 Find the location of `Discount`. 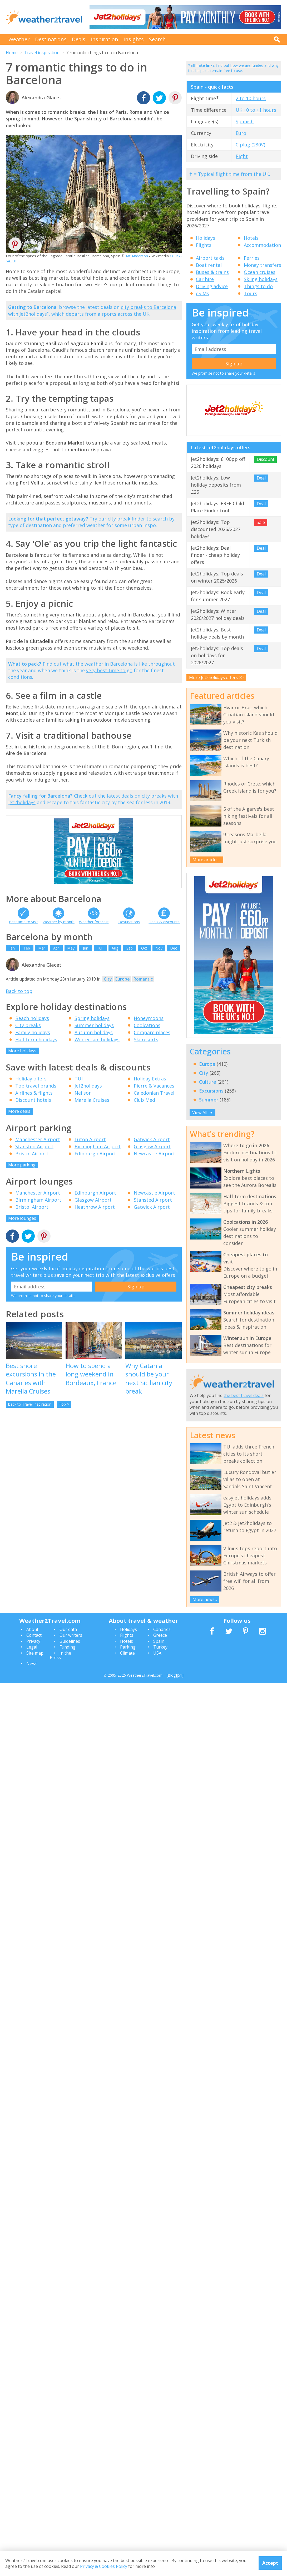

Discount is located at coordinates (265, 459).